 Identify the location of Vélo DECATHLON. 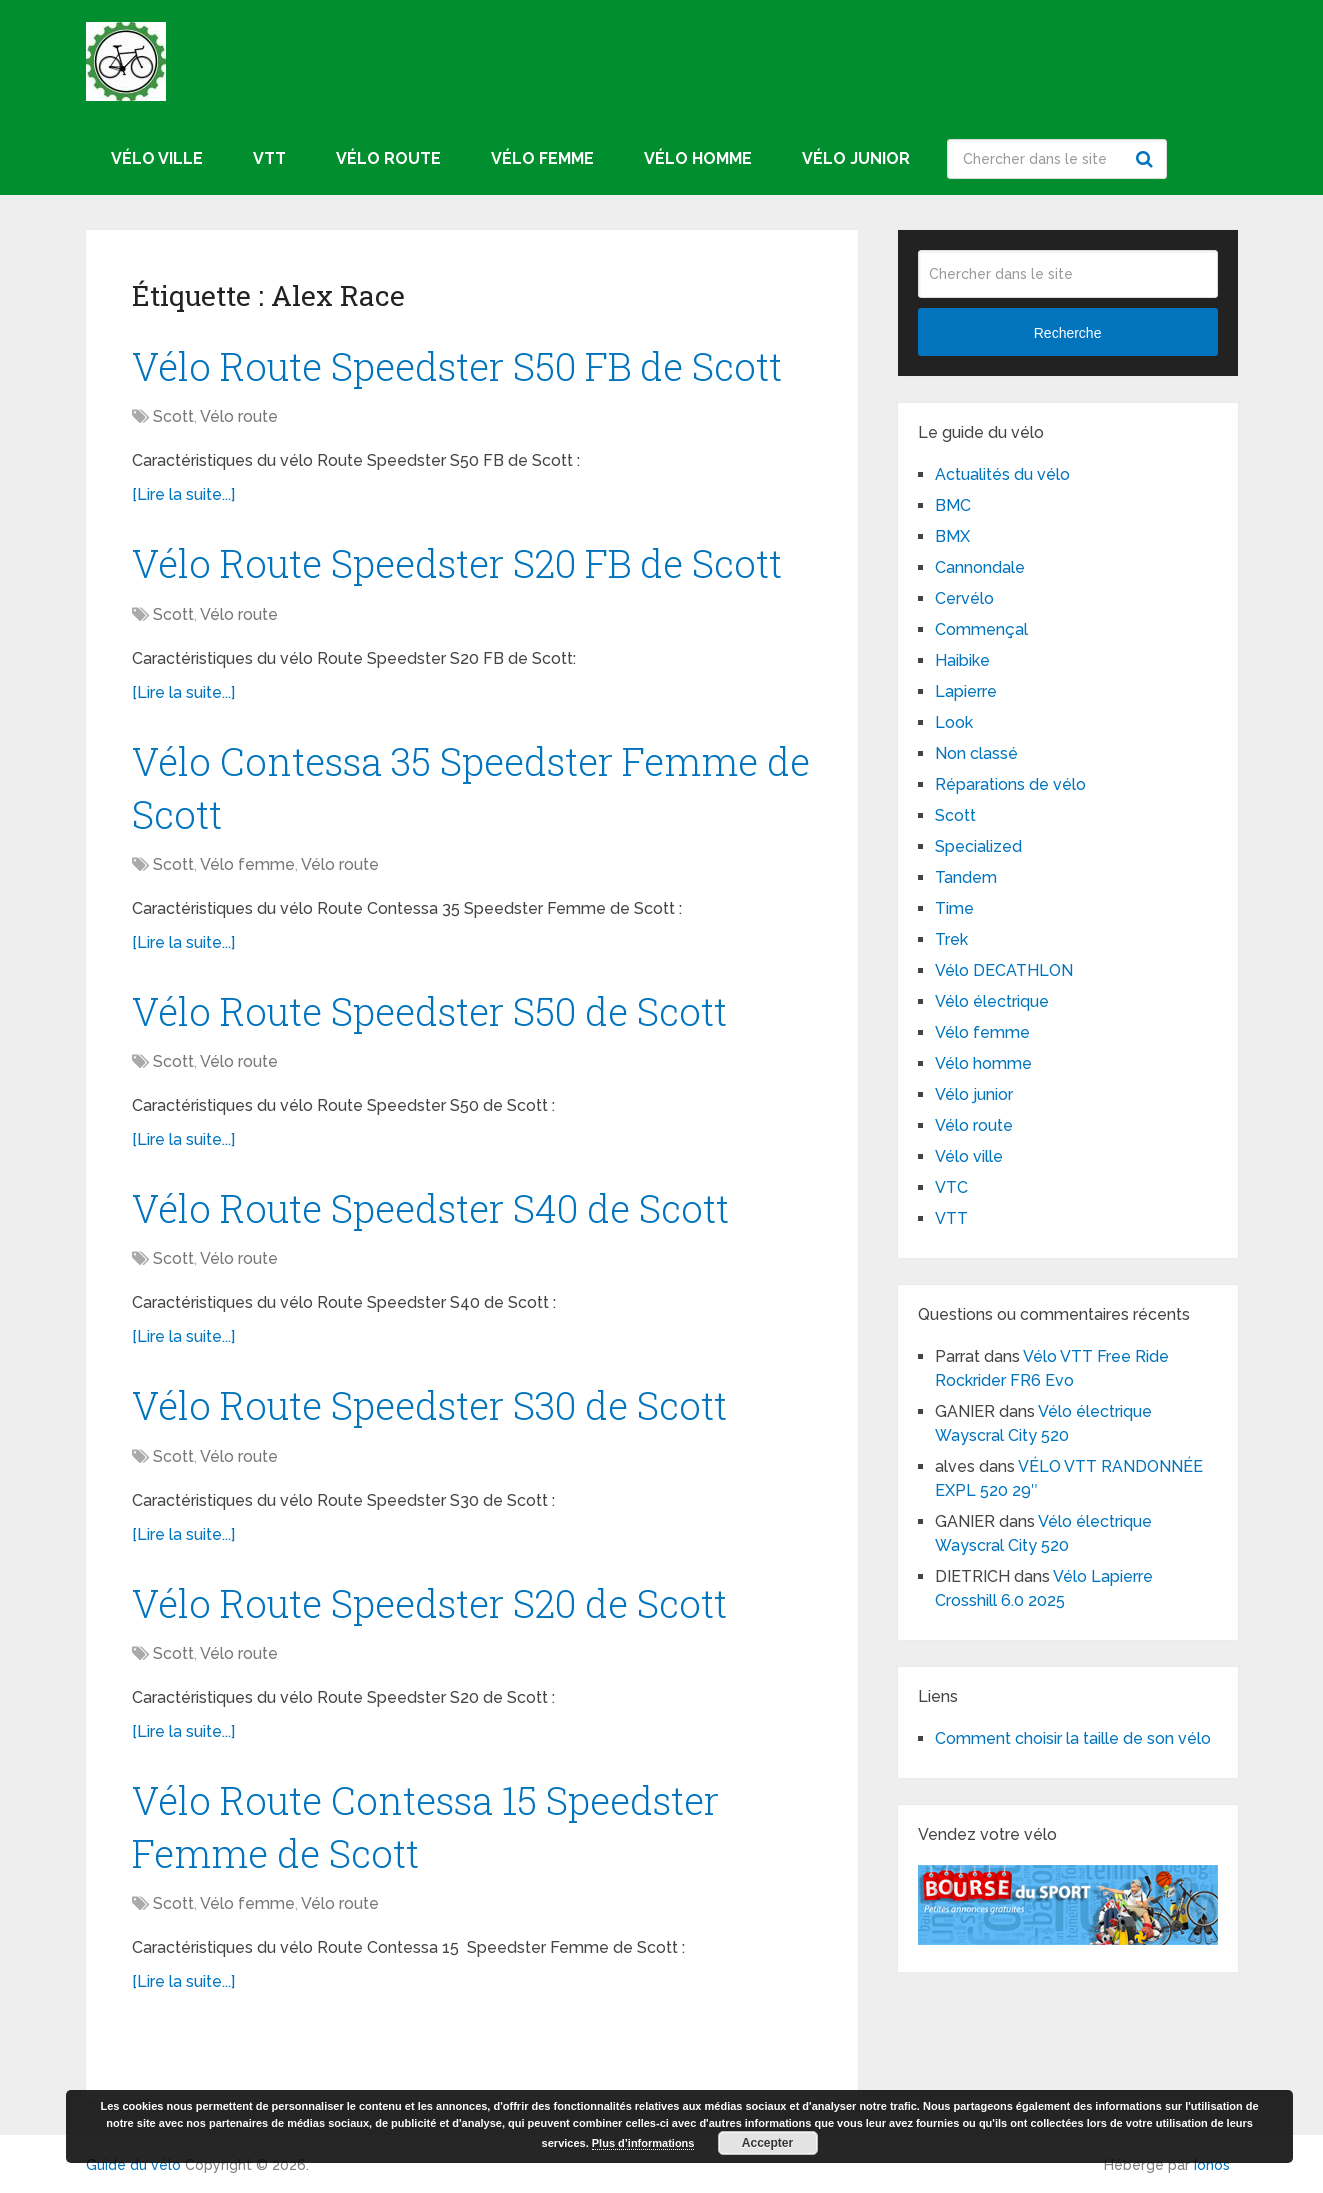
(1004, 970).